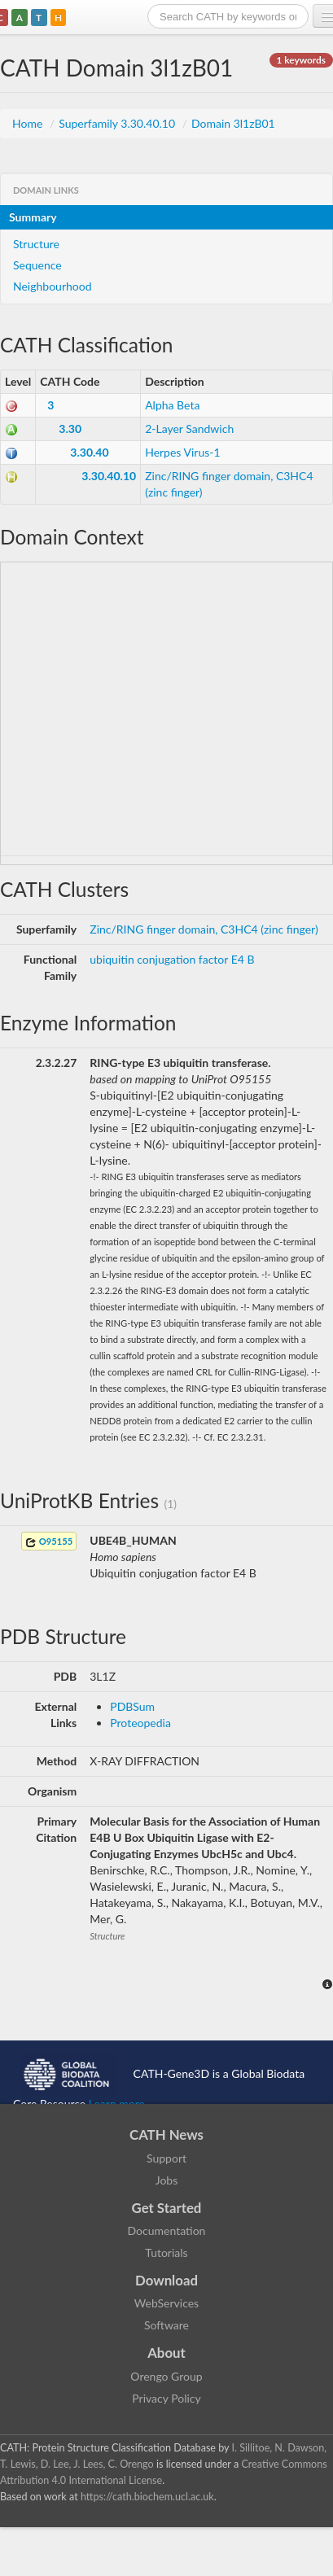 This screenshot has height=2576, width=333. Describe the element at coordinates (108, 476) in the screenshot. I see `3.30.40.10` at that location.